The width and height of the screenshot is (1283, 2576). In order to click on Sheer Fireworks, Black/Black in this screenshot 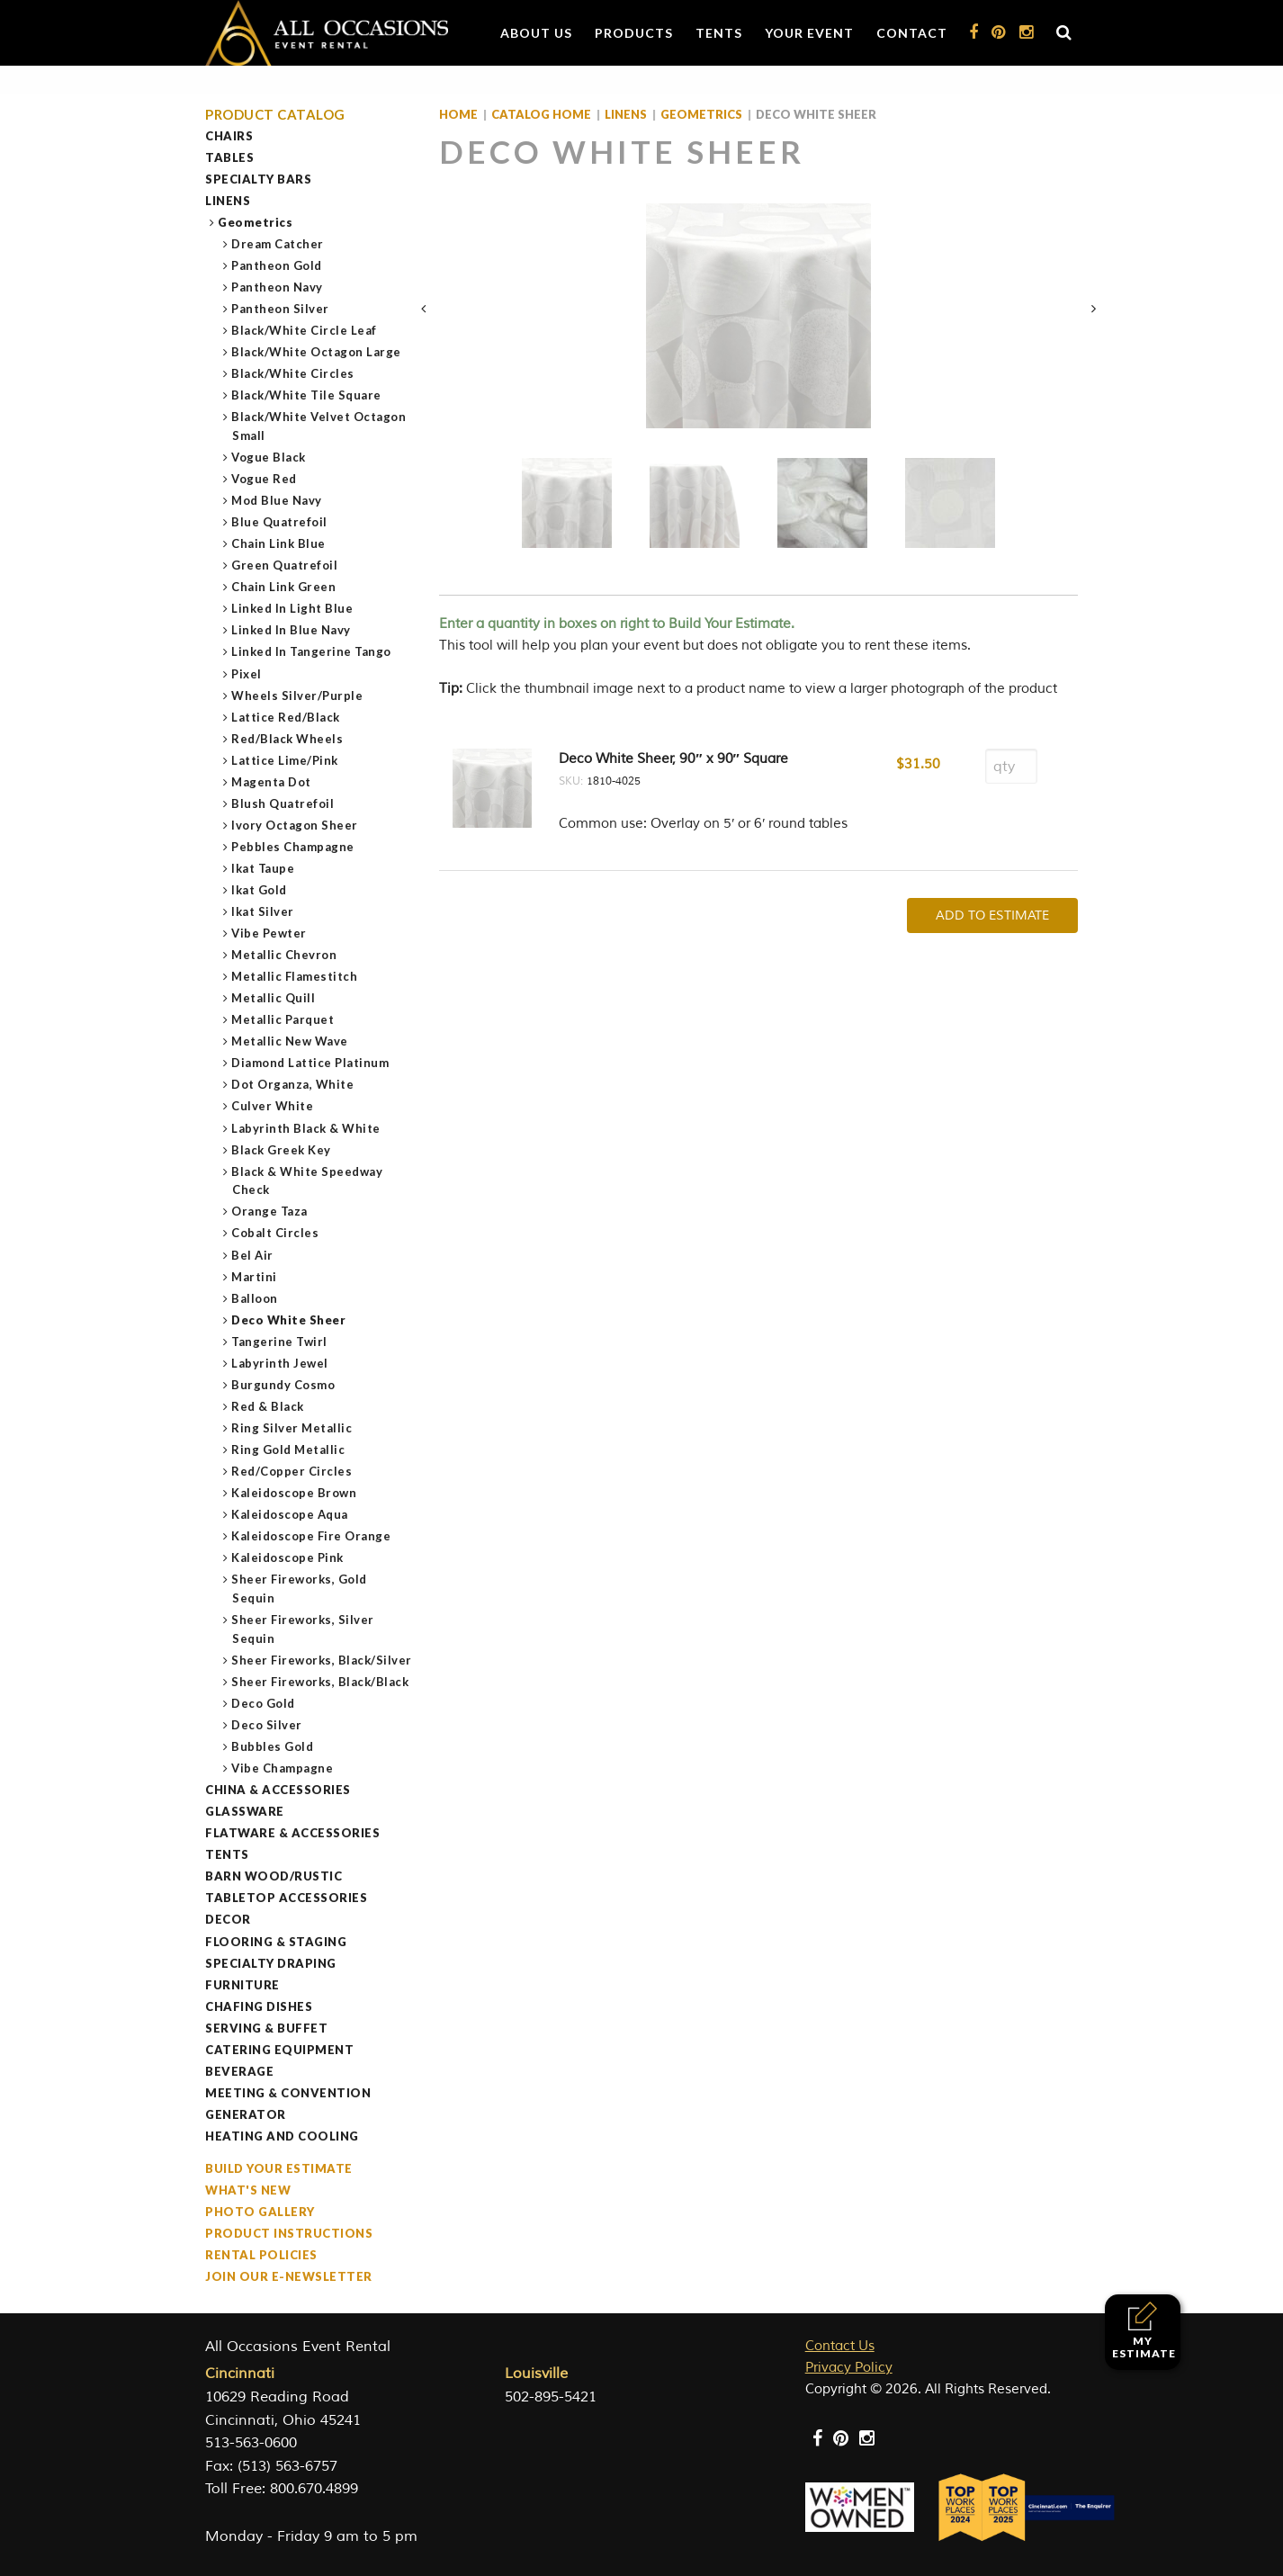, I will do `click(320, 1681)`.